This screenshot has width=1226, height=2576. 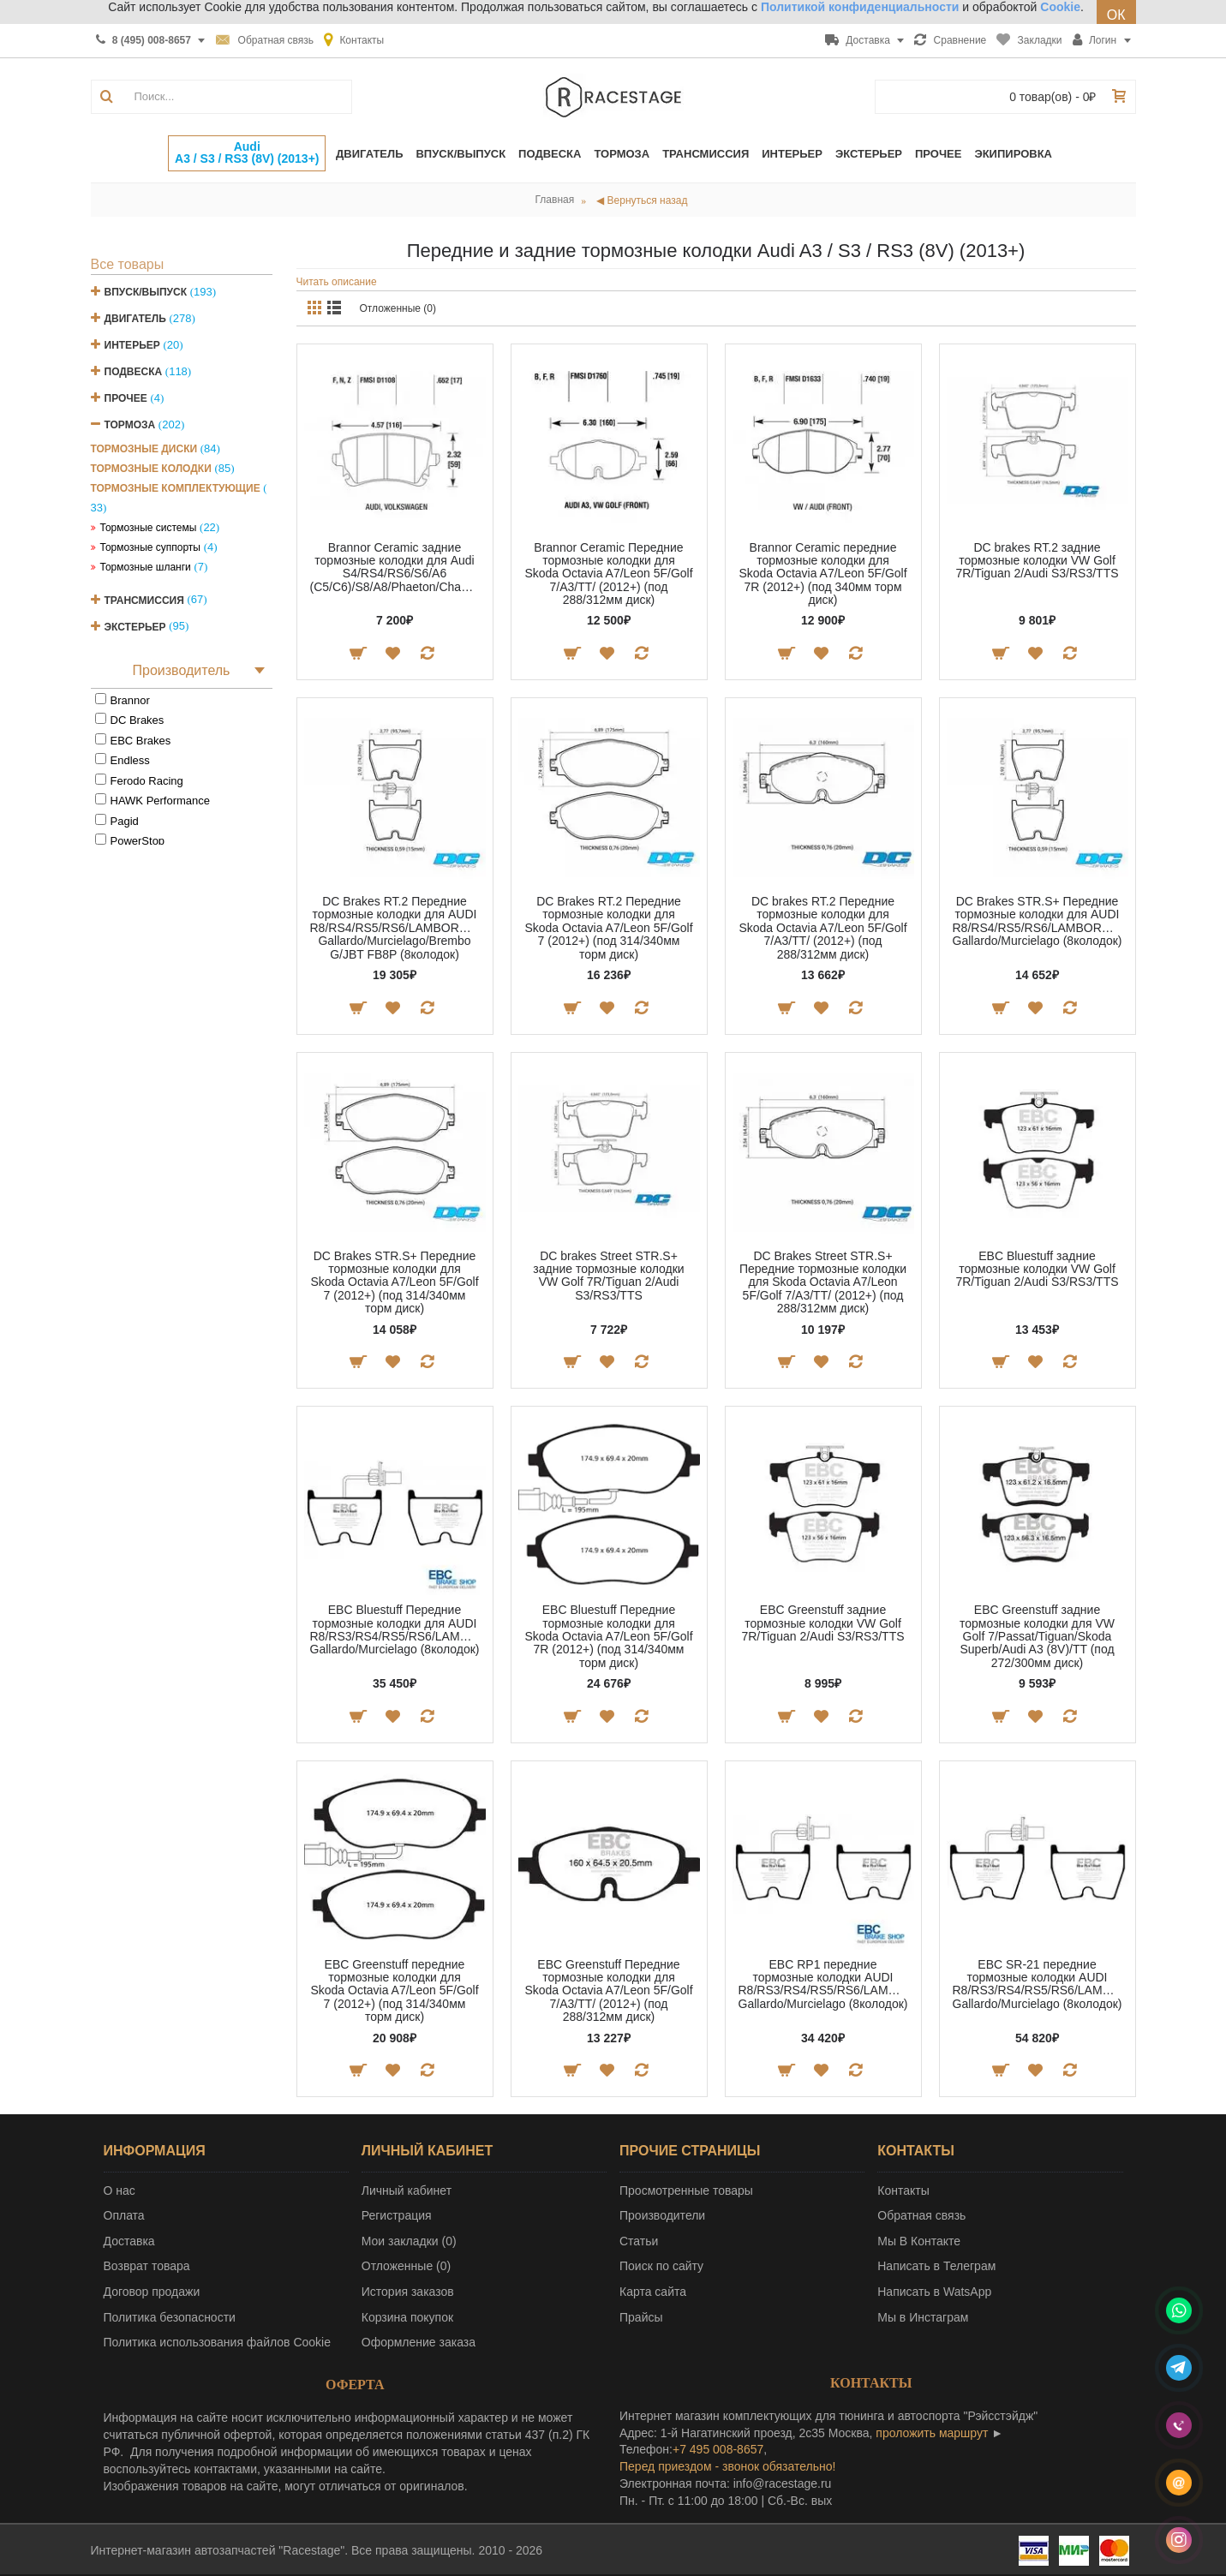 I want to click on Производители, so click(x=662, y=2215).